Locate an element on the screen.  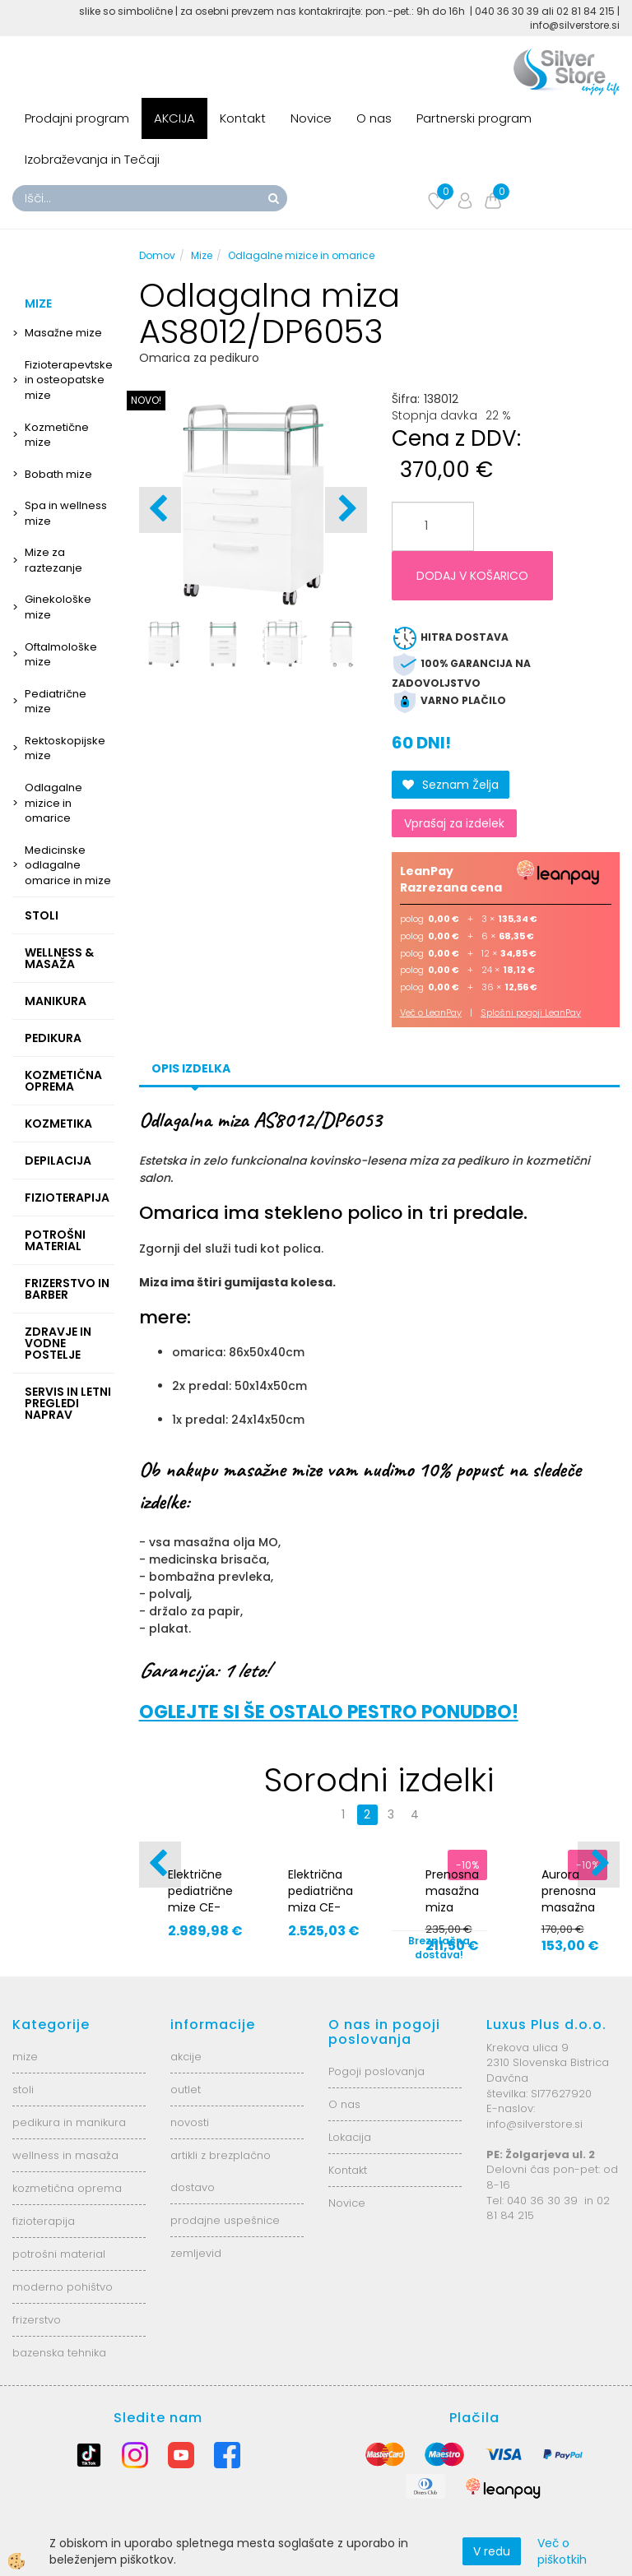
[button] is located at coordinates (346, 510).